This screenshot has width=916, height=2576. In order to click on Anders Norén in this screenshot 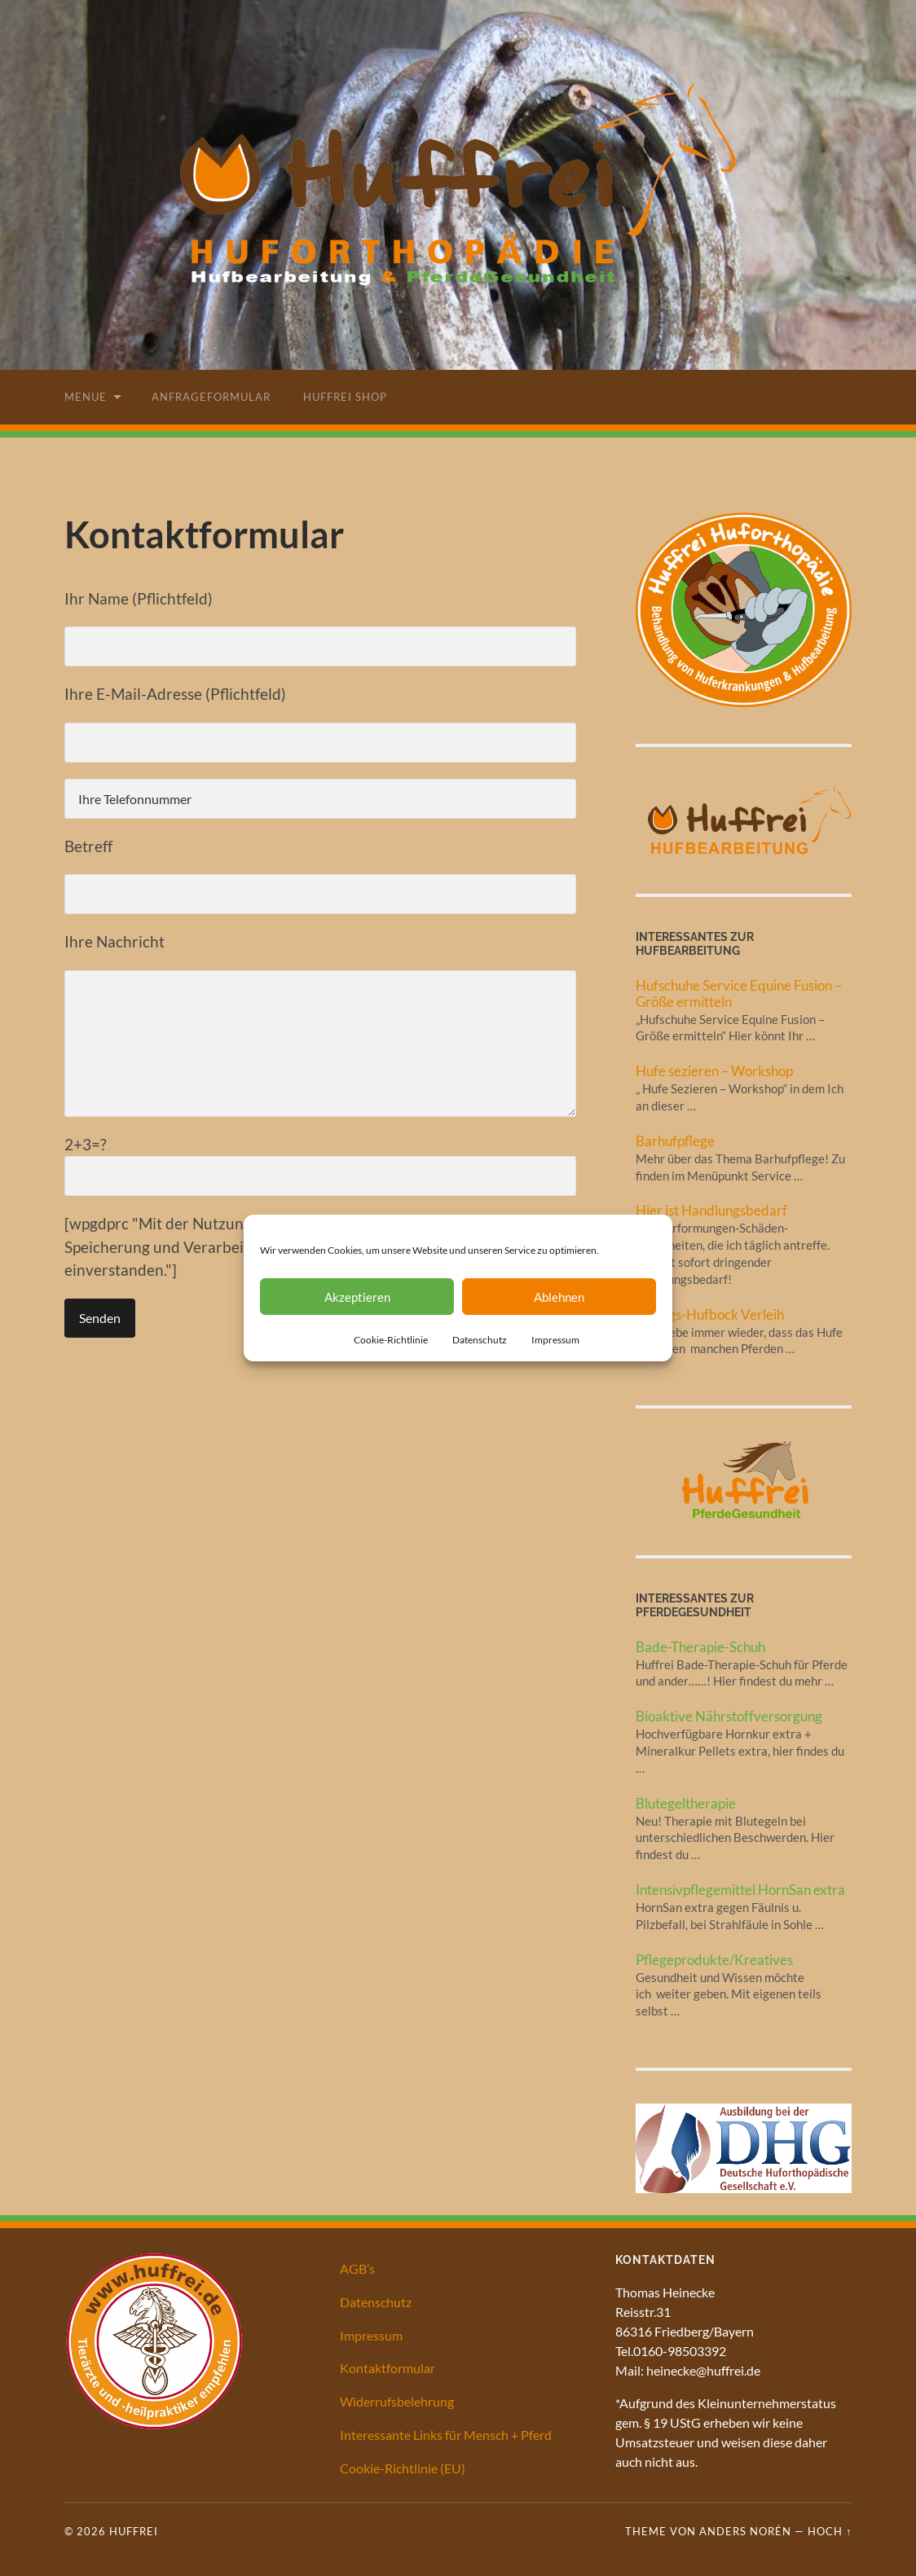, I will do `click(745, 2531)`.